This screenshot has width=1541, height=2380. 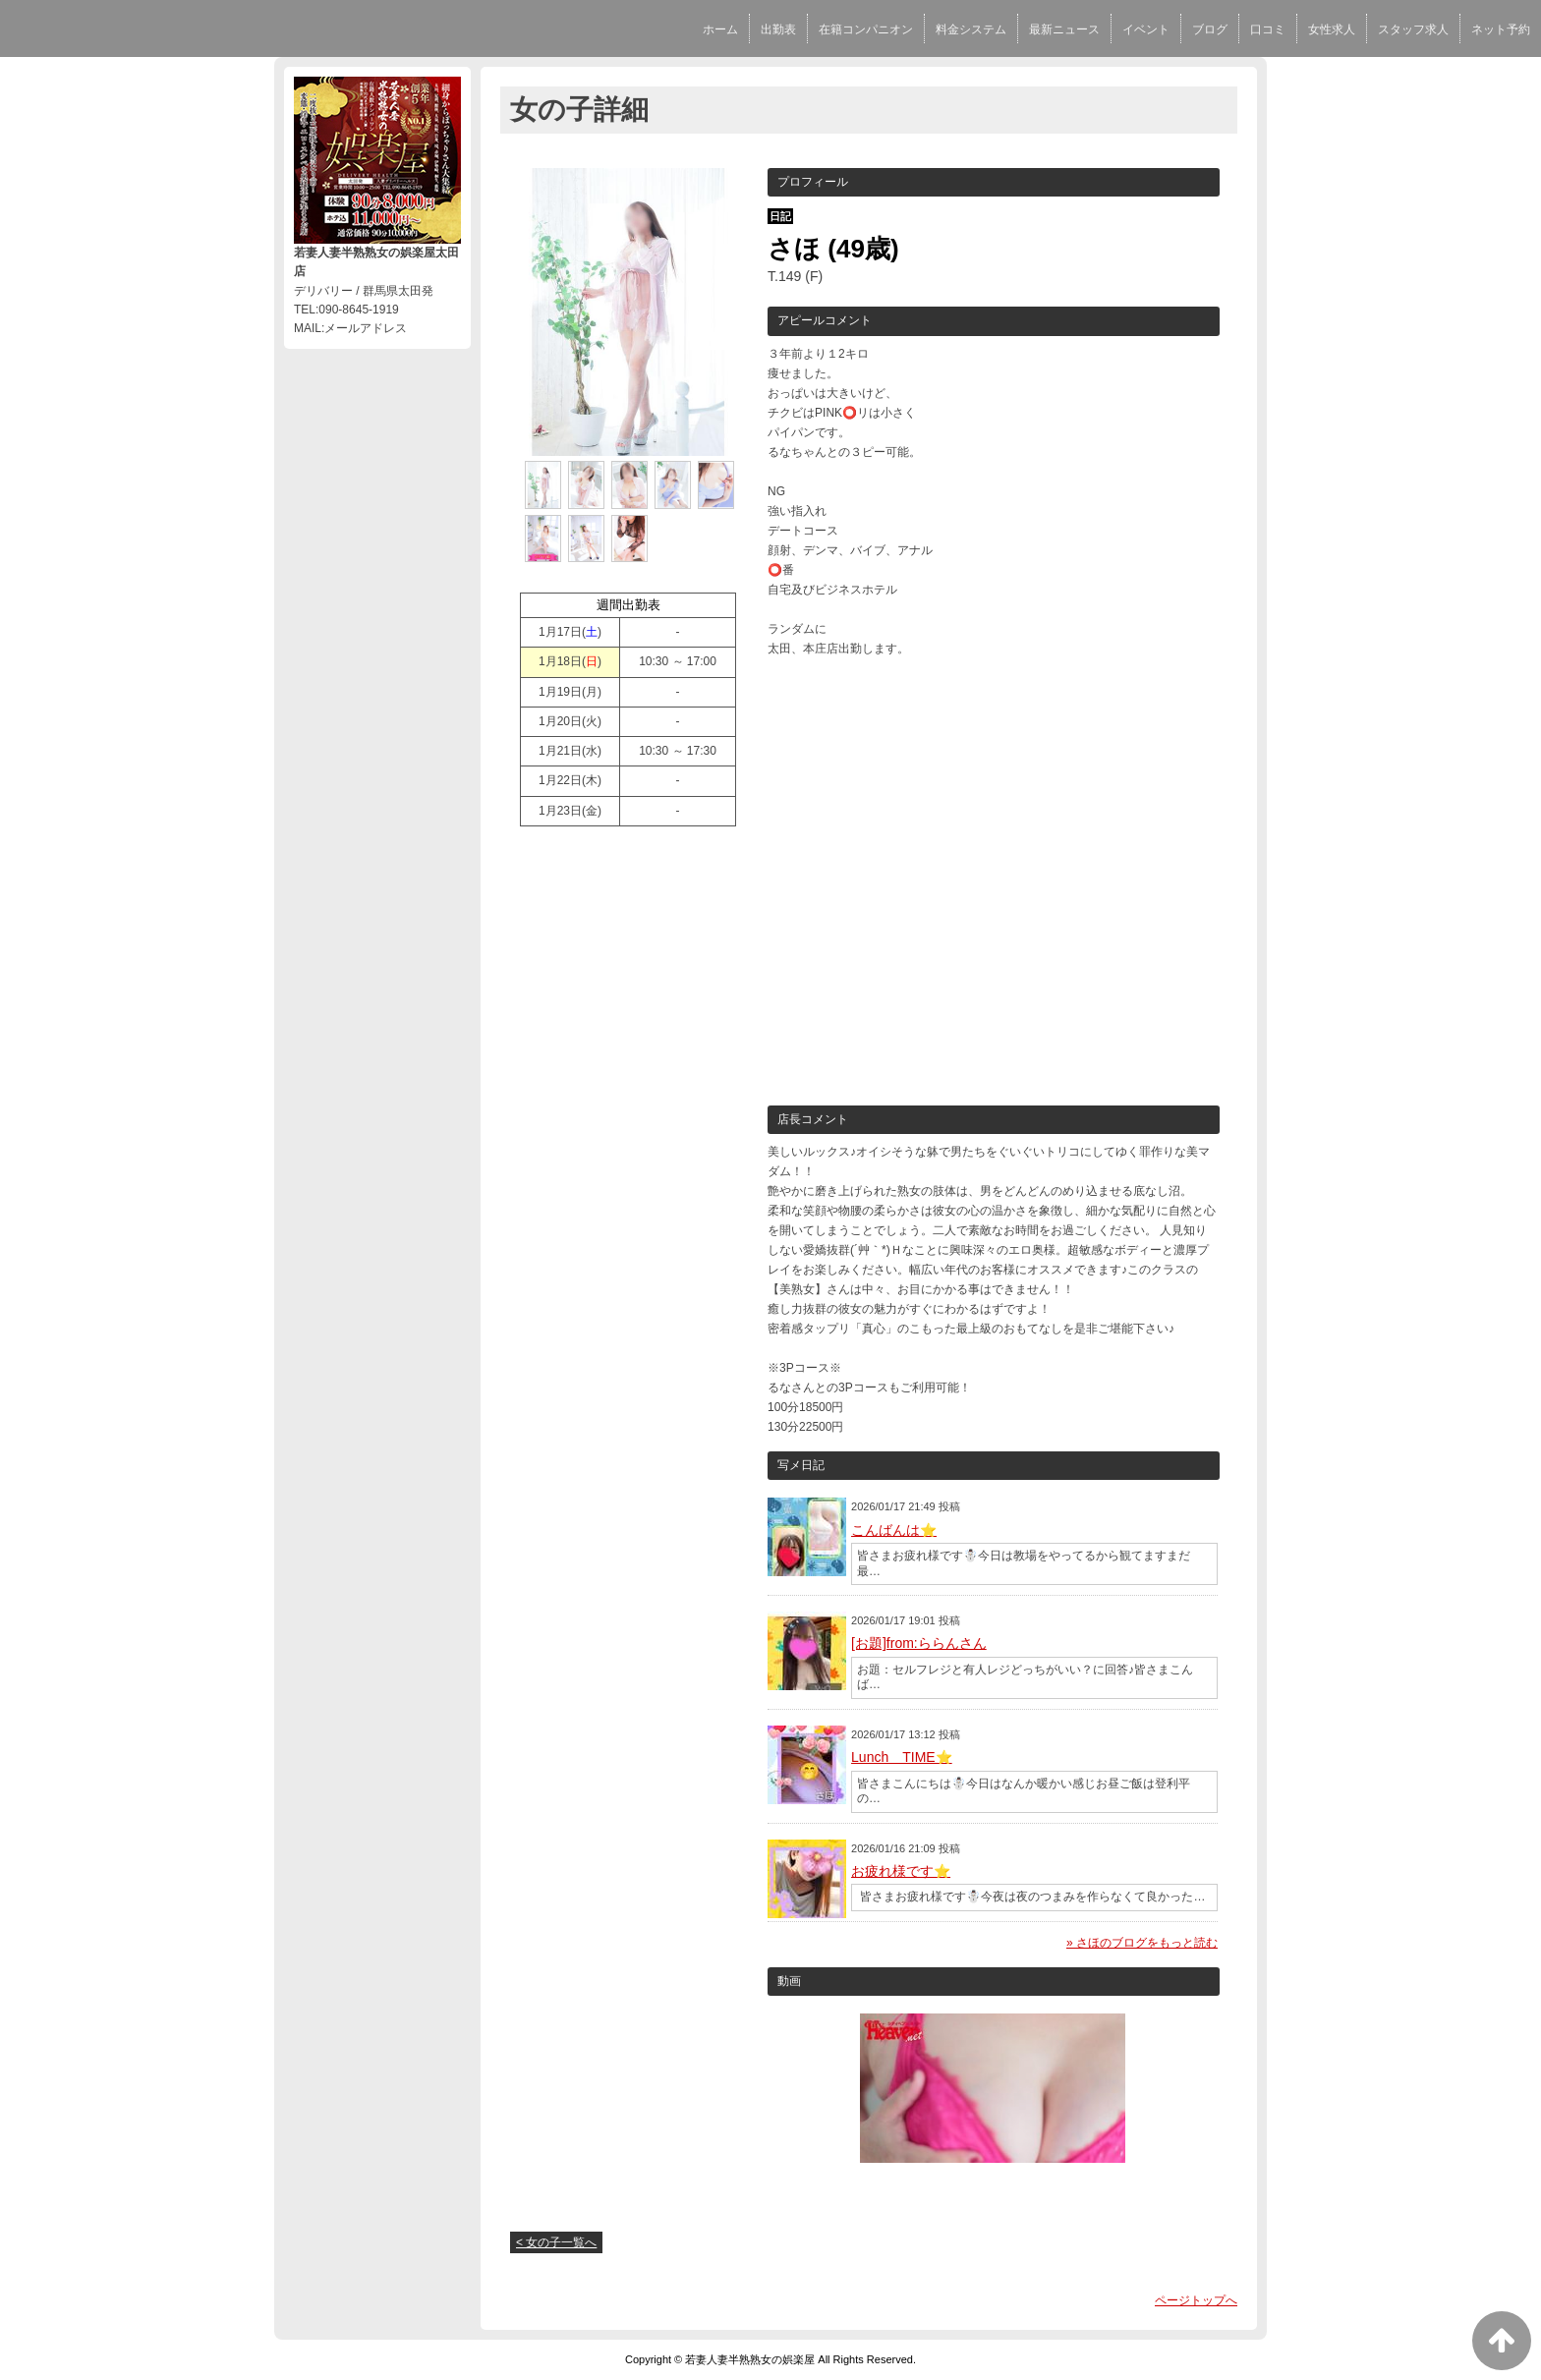 I want to click on 在籍コンパニオン, so click(x=866, y=29).